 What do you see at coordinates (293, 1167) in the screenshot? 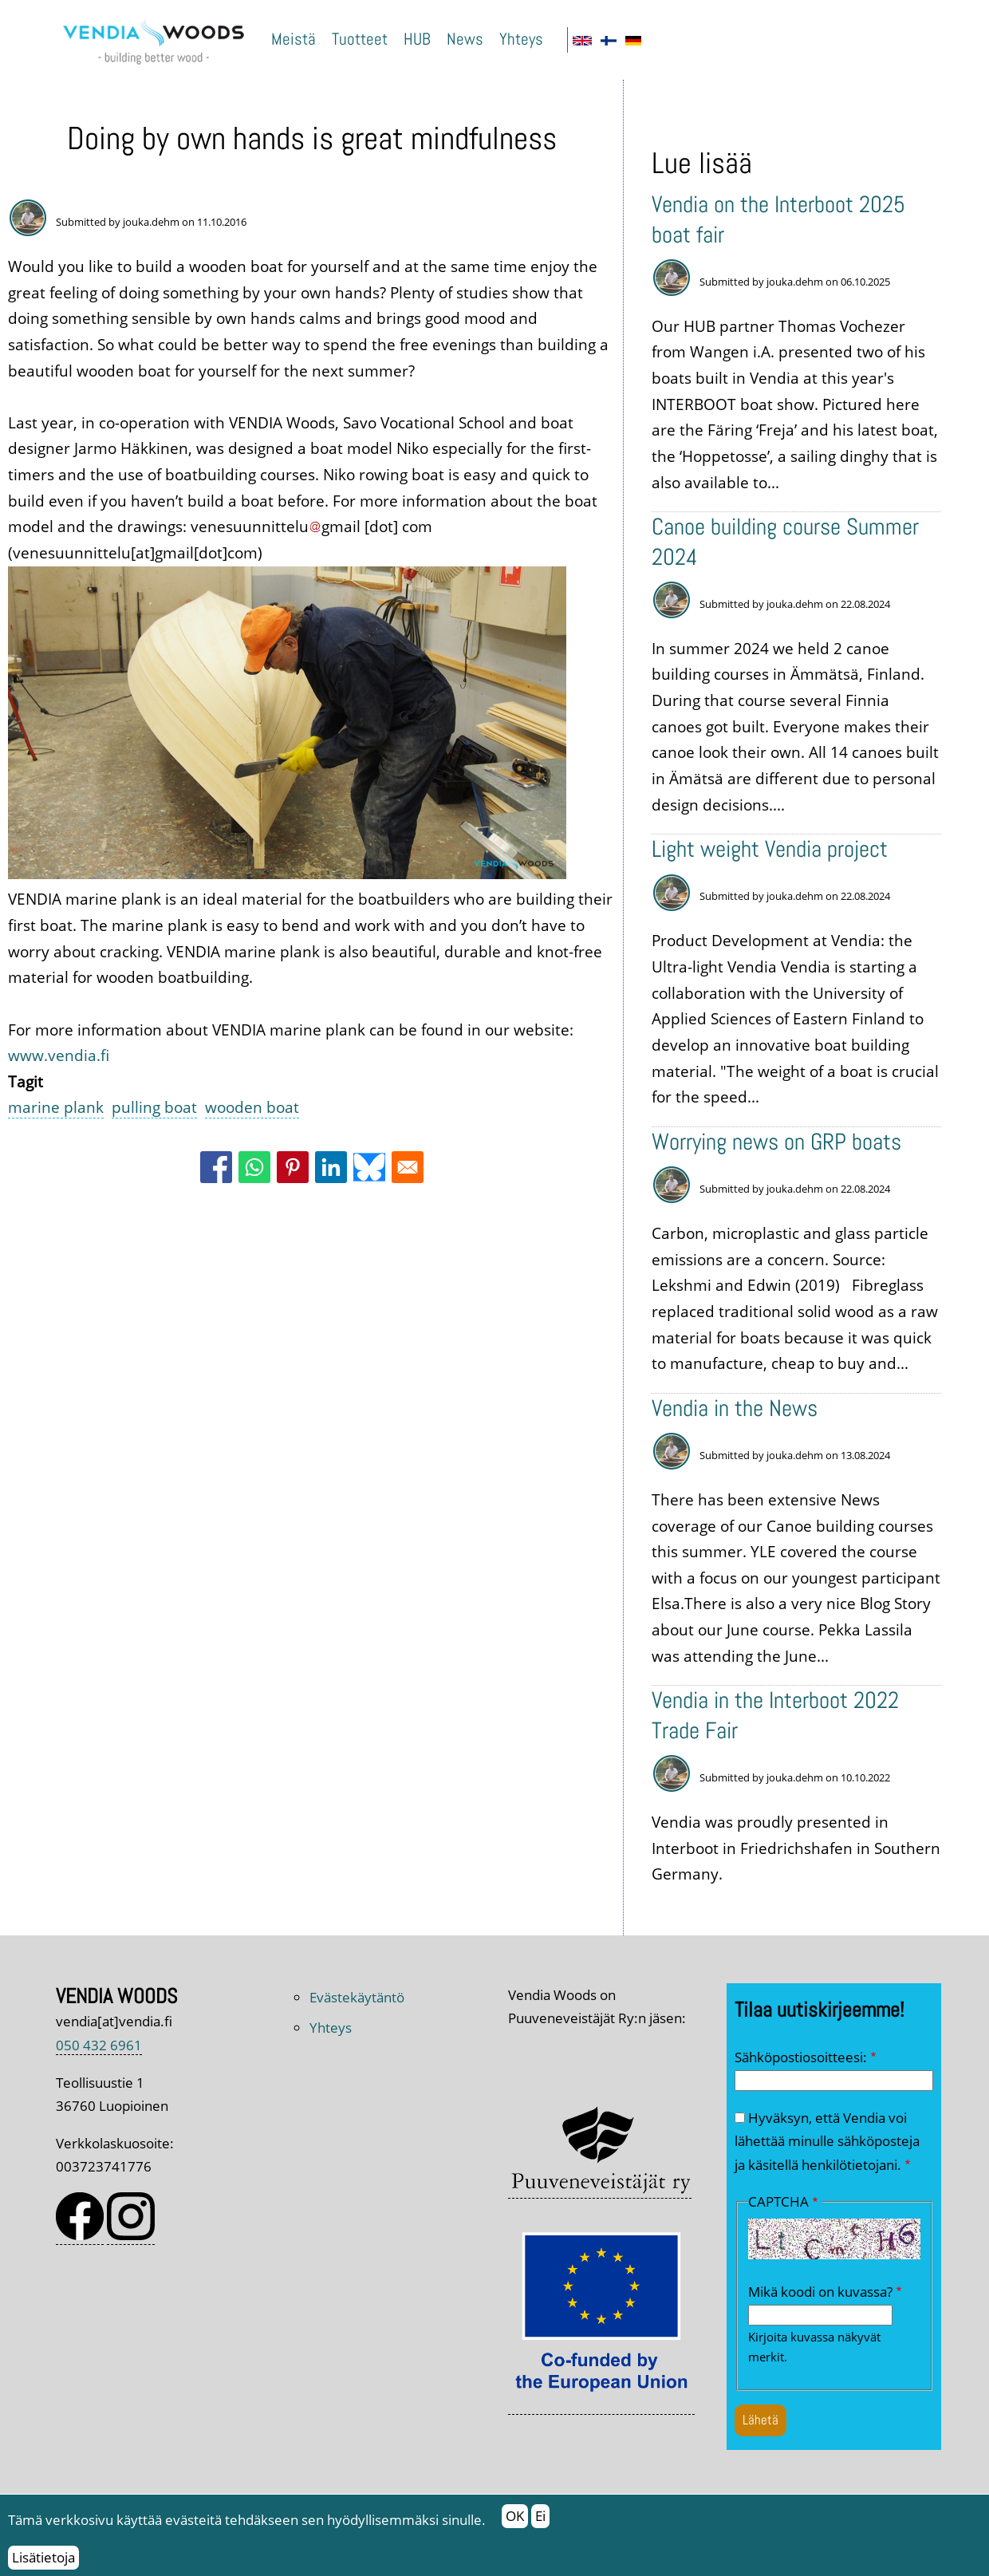
I see `[Share to Pinterest]` at bounding box center [293, 1167].